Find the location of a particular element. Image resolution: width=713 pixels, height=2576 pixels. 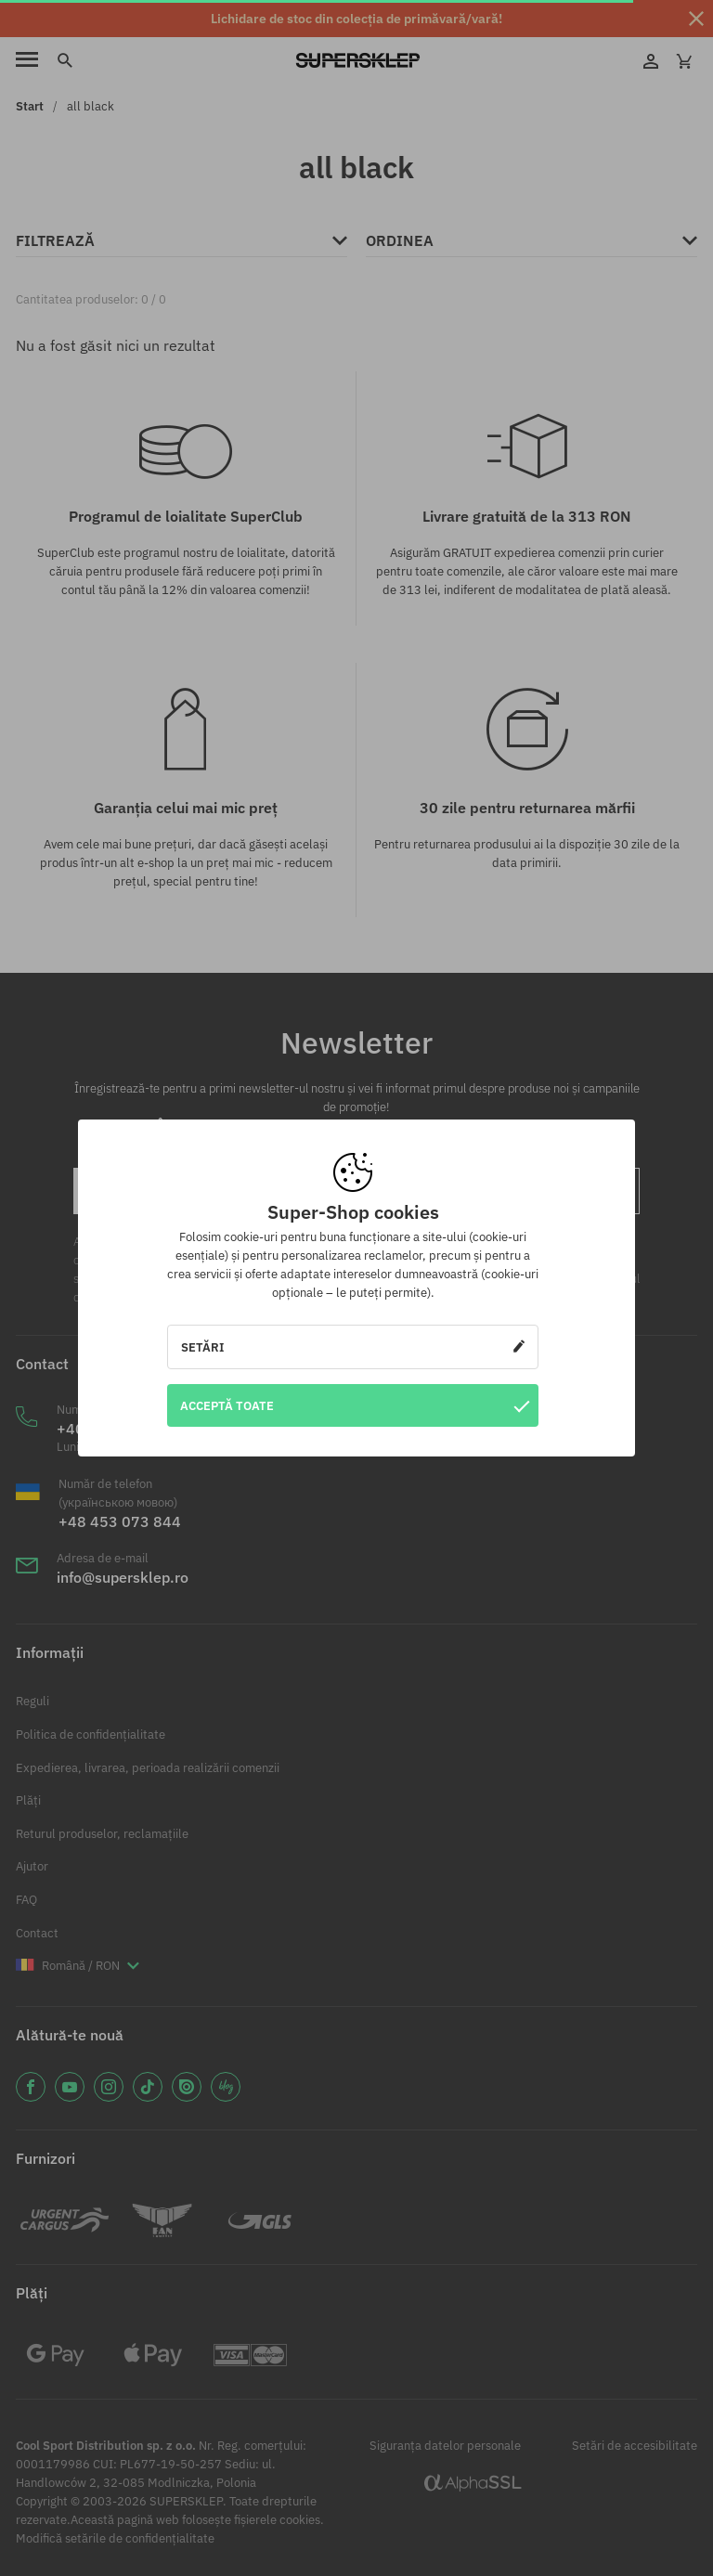

Setări is located at coordinates (353, 1347).